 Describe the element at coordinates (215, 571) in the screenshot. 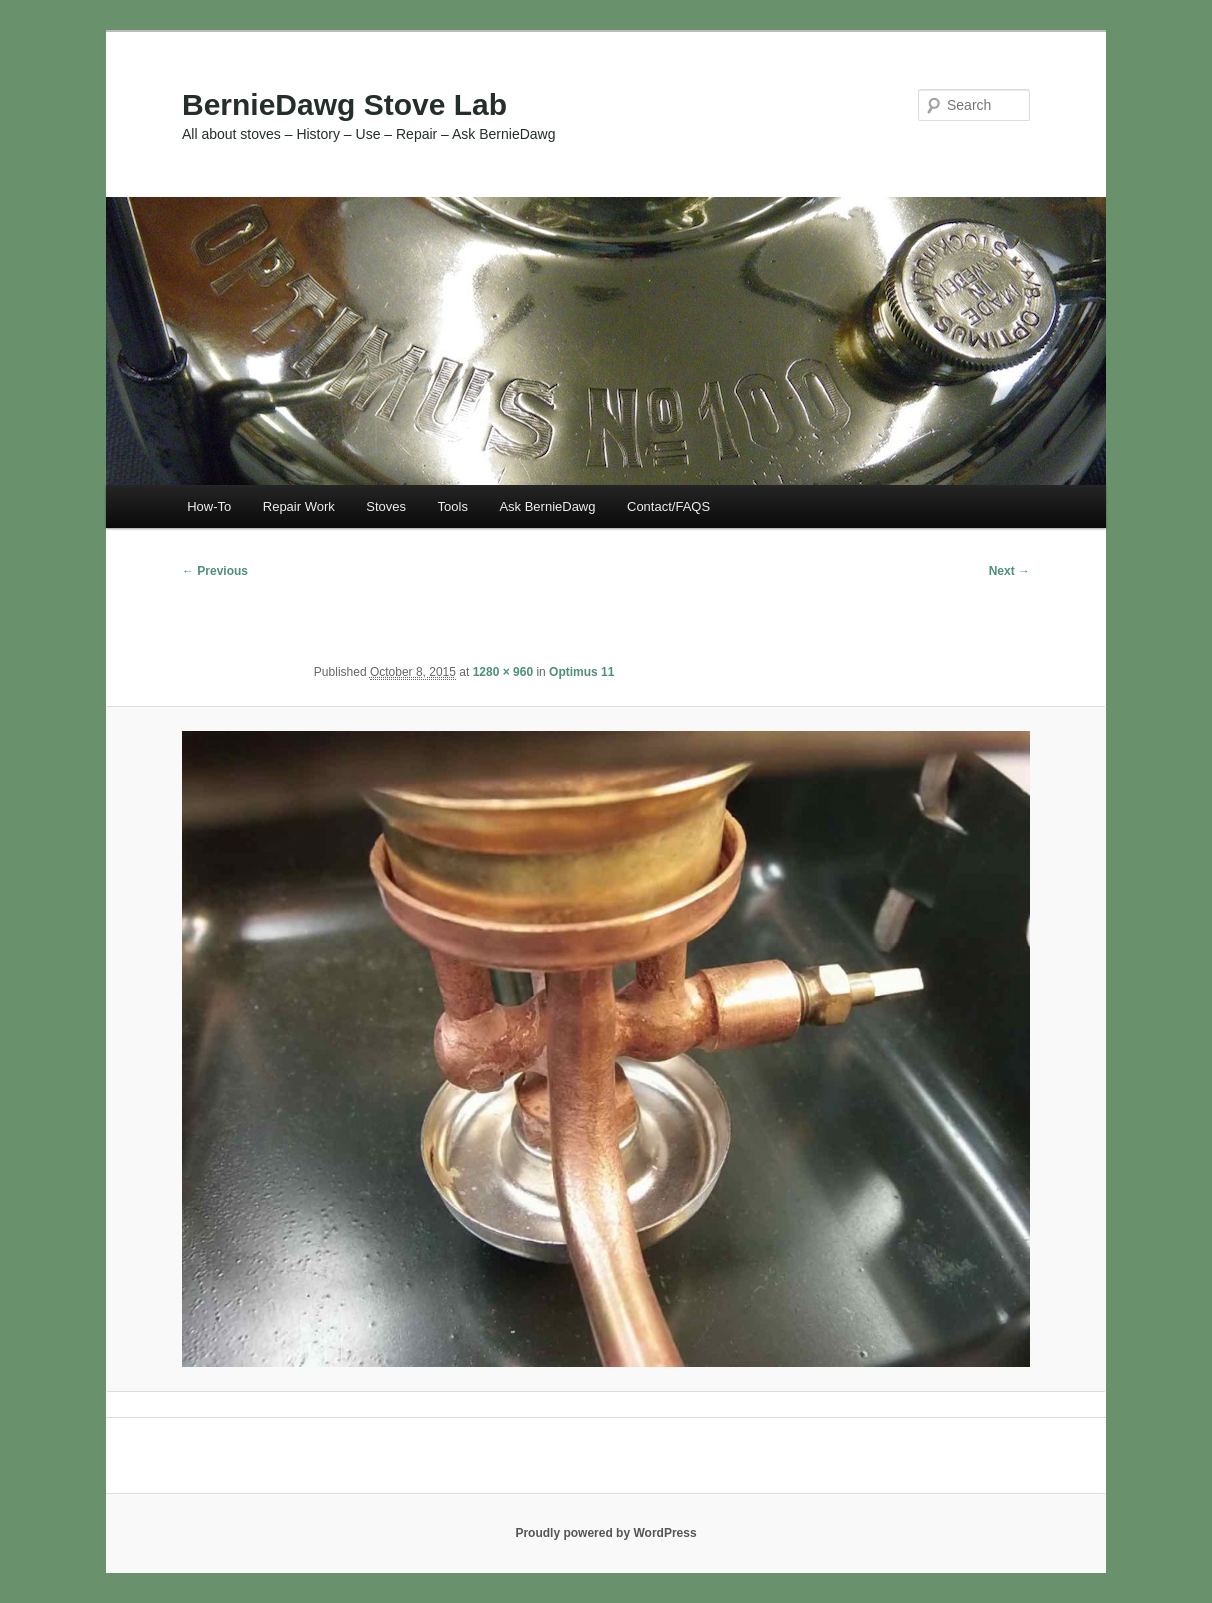

I see `← Previous` at that location.